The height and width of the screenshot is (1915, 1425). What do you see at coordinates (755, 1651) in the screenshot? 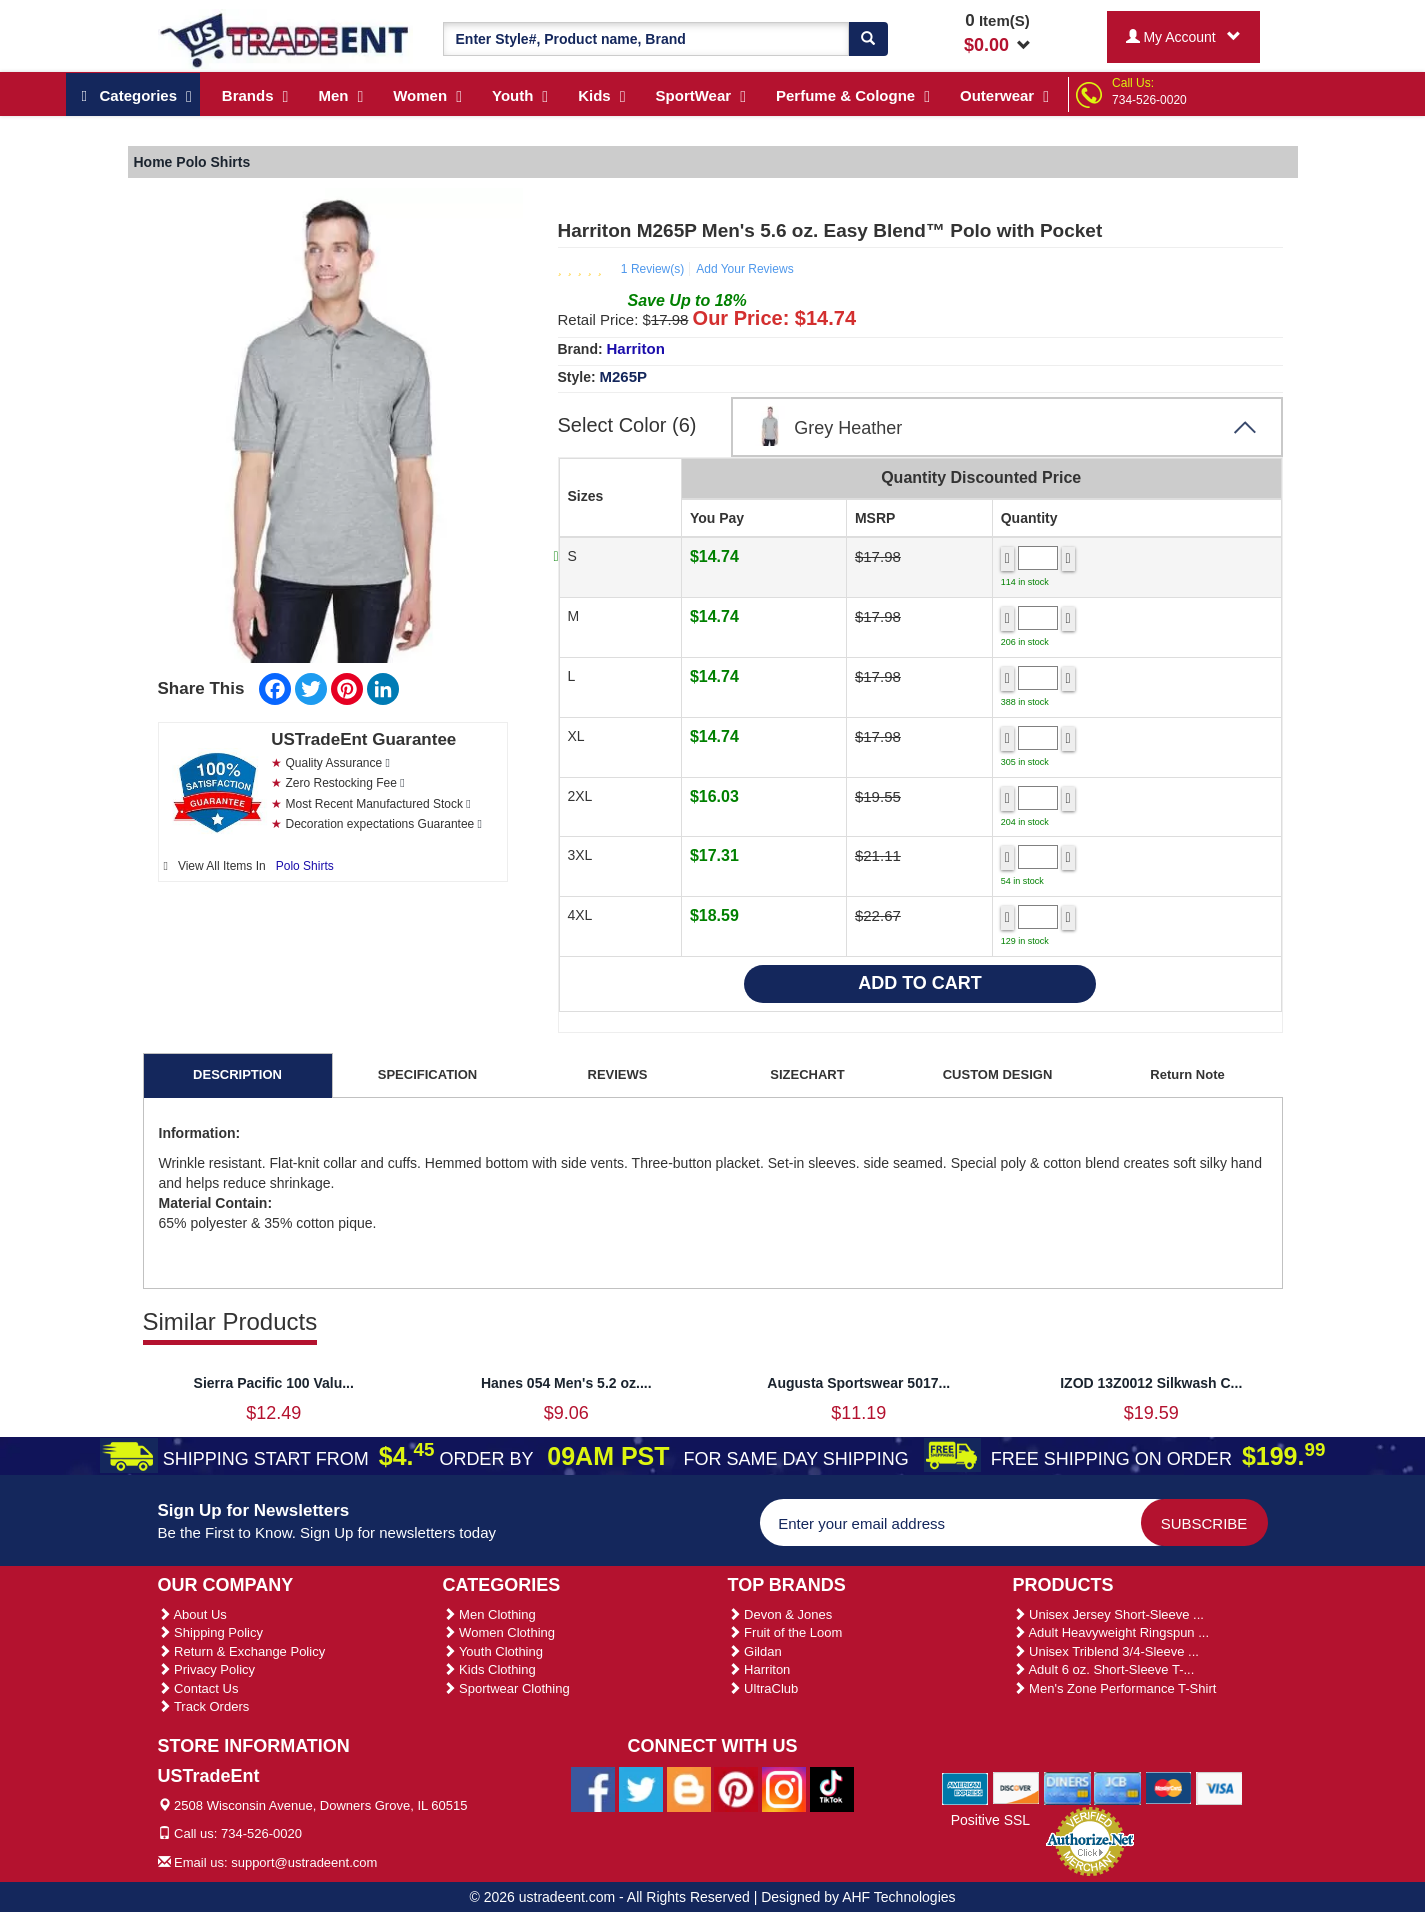
I see `Gildan` at bounding box center [755, 1651].